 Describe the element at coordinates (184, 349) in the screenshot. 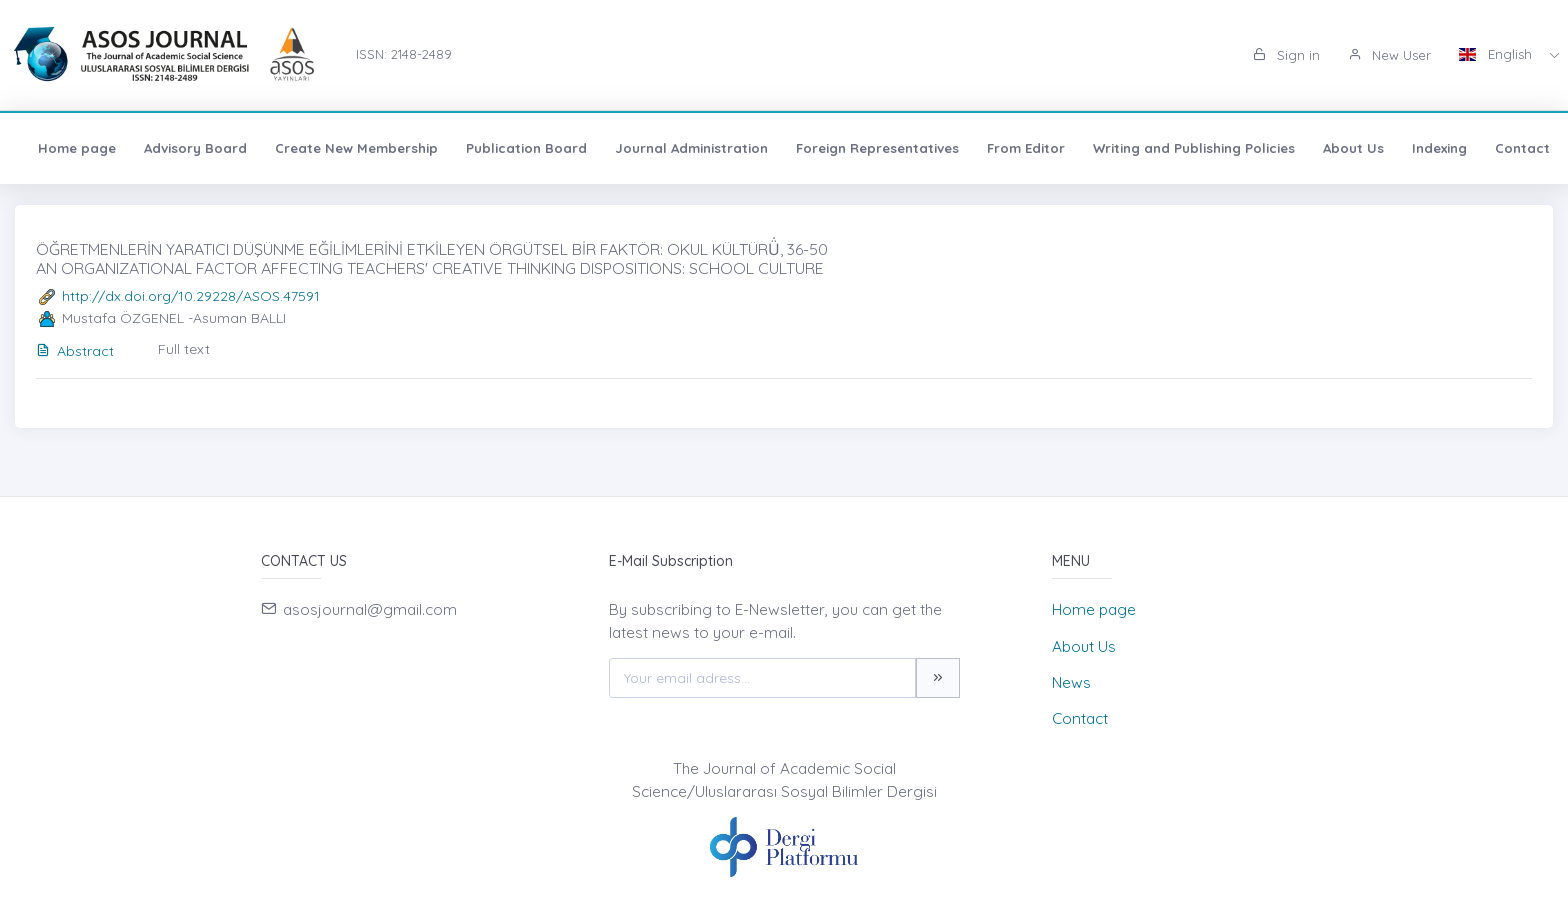

I see `Full text` at that location.